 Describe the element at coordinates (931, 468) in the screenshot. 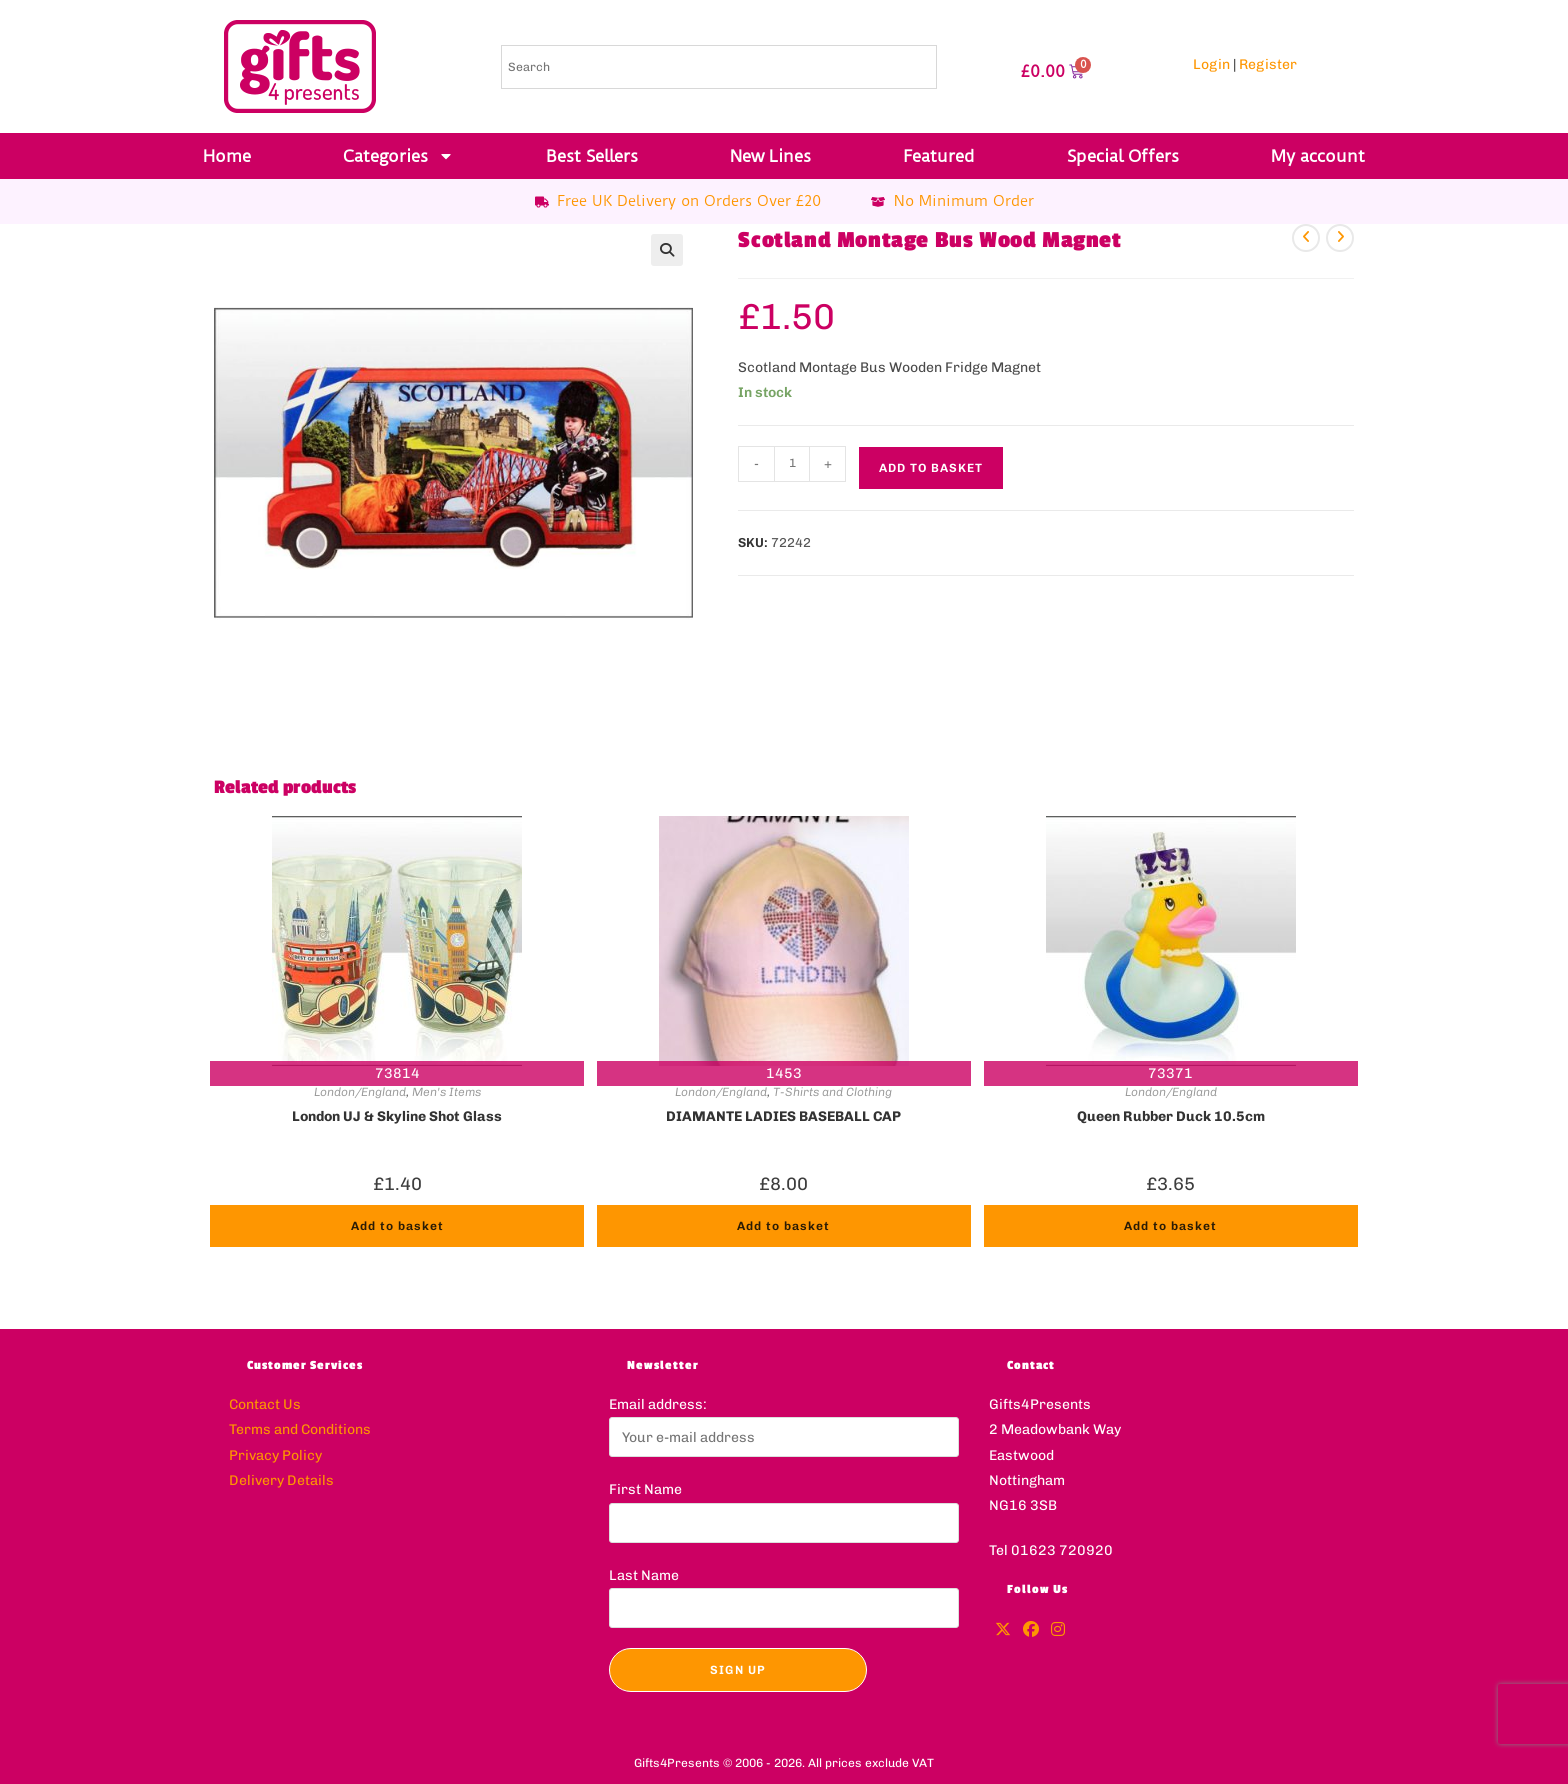

I see `Add to basket` at that location.